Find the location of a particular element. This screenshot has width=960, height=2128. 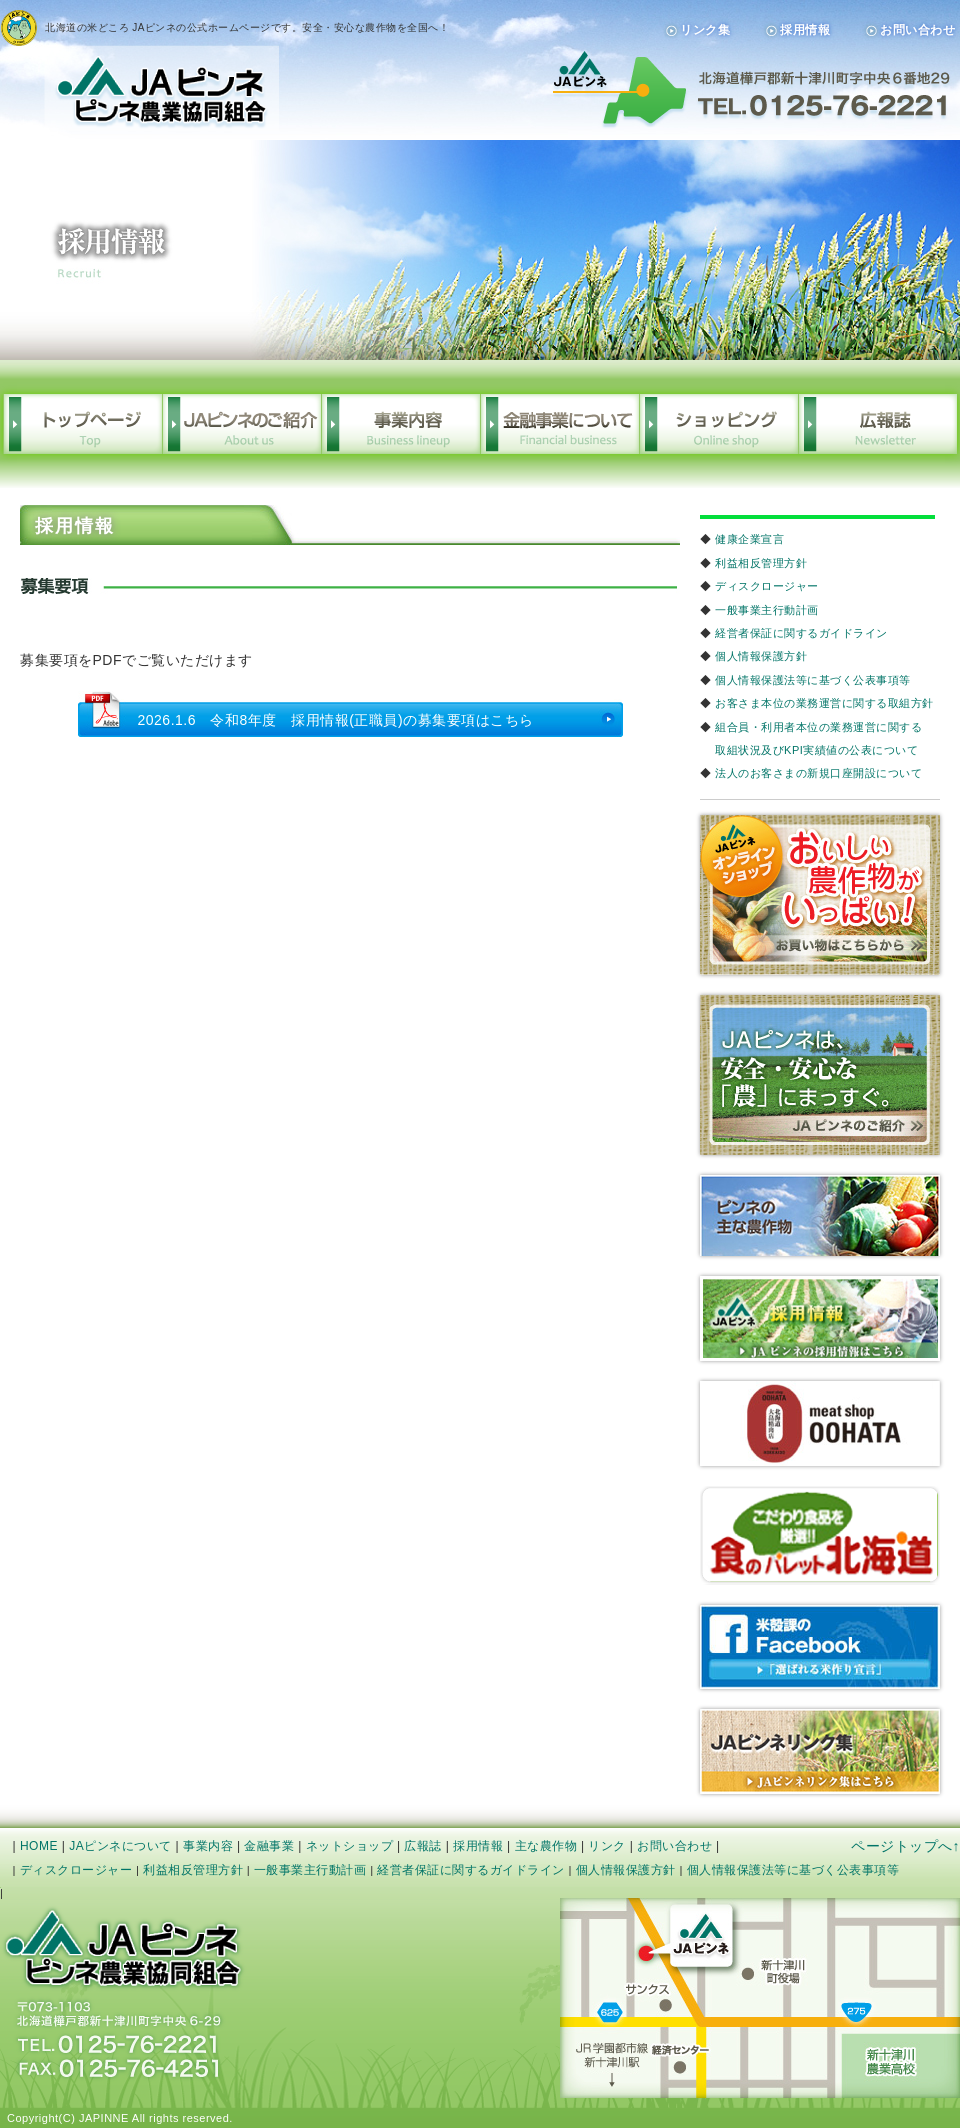

金融事業 is located at coordinates (269, 1846).